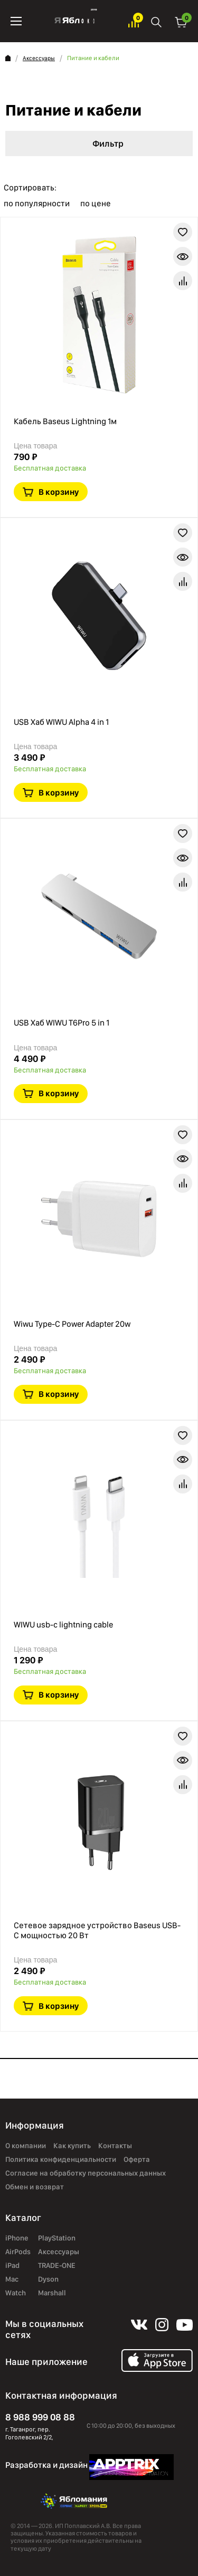 Image resolution: width=198 pixels, height=2576 pixels. Describe the element at coordinates (65, 421) in the screenshot. I see `Кабель Baseus Lightning 1м` at that location.